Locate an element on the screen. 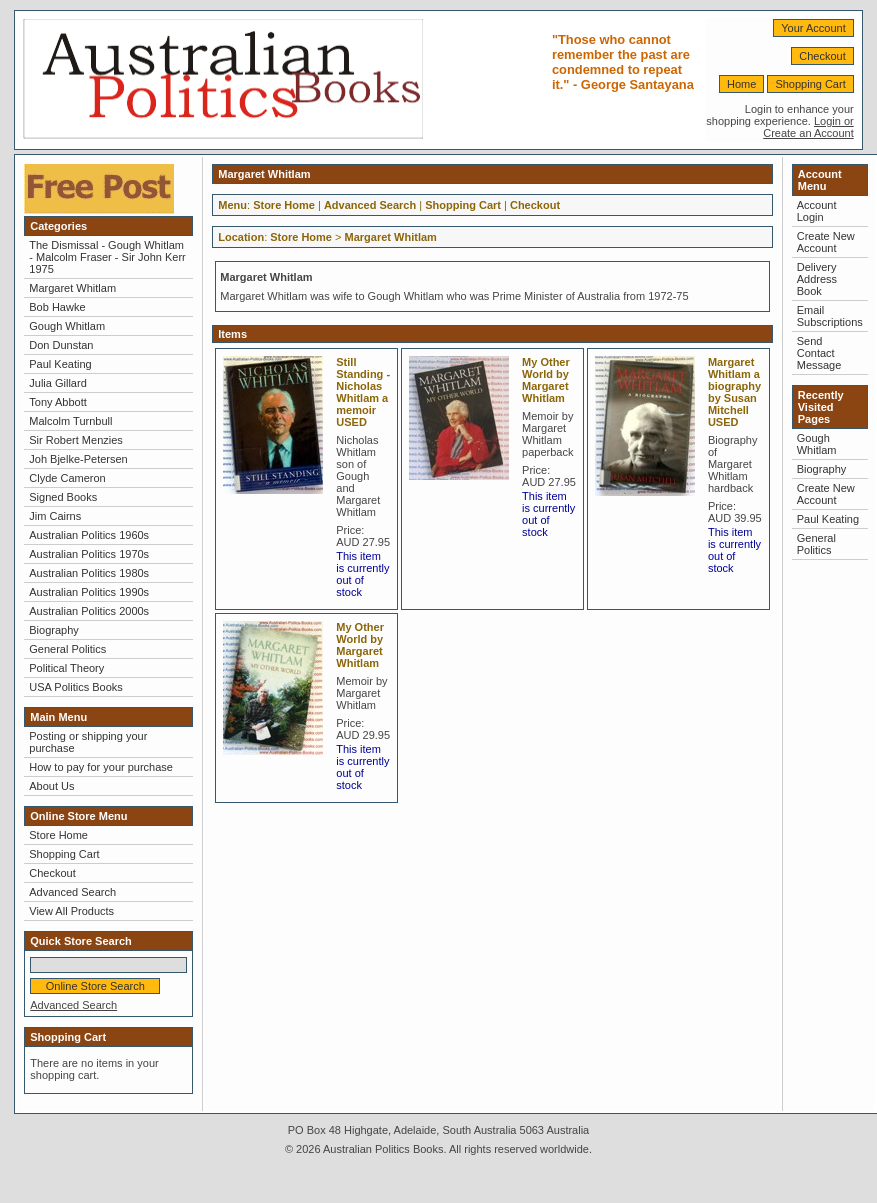 This screenshot has height=1203, width=877. Shopping Cart is located at coordinates (810, 84).